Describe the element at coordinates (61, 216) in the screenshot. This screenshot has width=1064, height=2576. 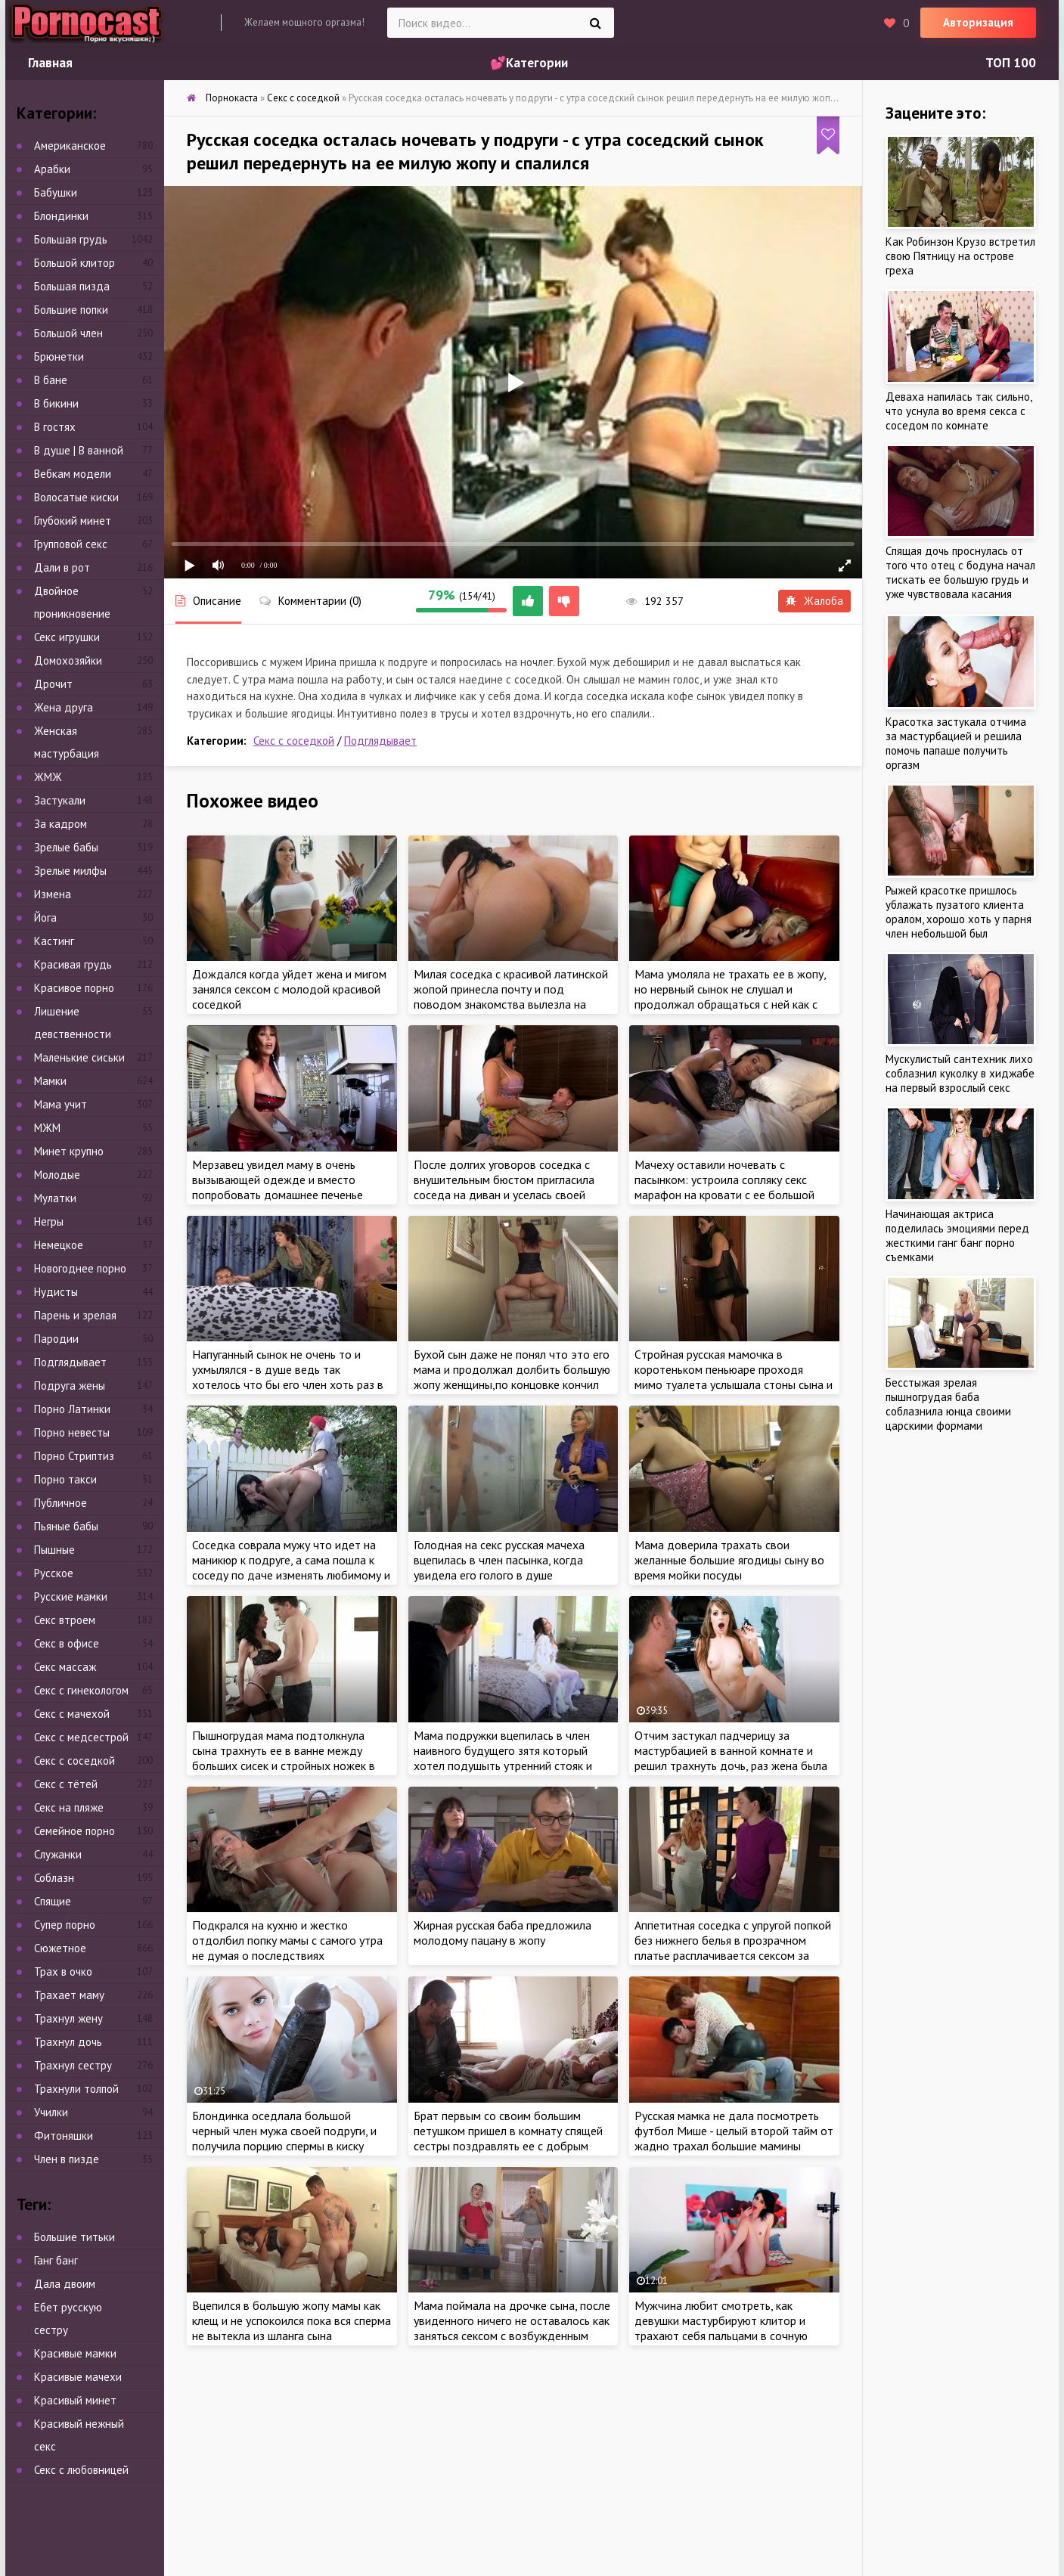
I see `Блондинки` at that location.